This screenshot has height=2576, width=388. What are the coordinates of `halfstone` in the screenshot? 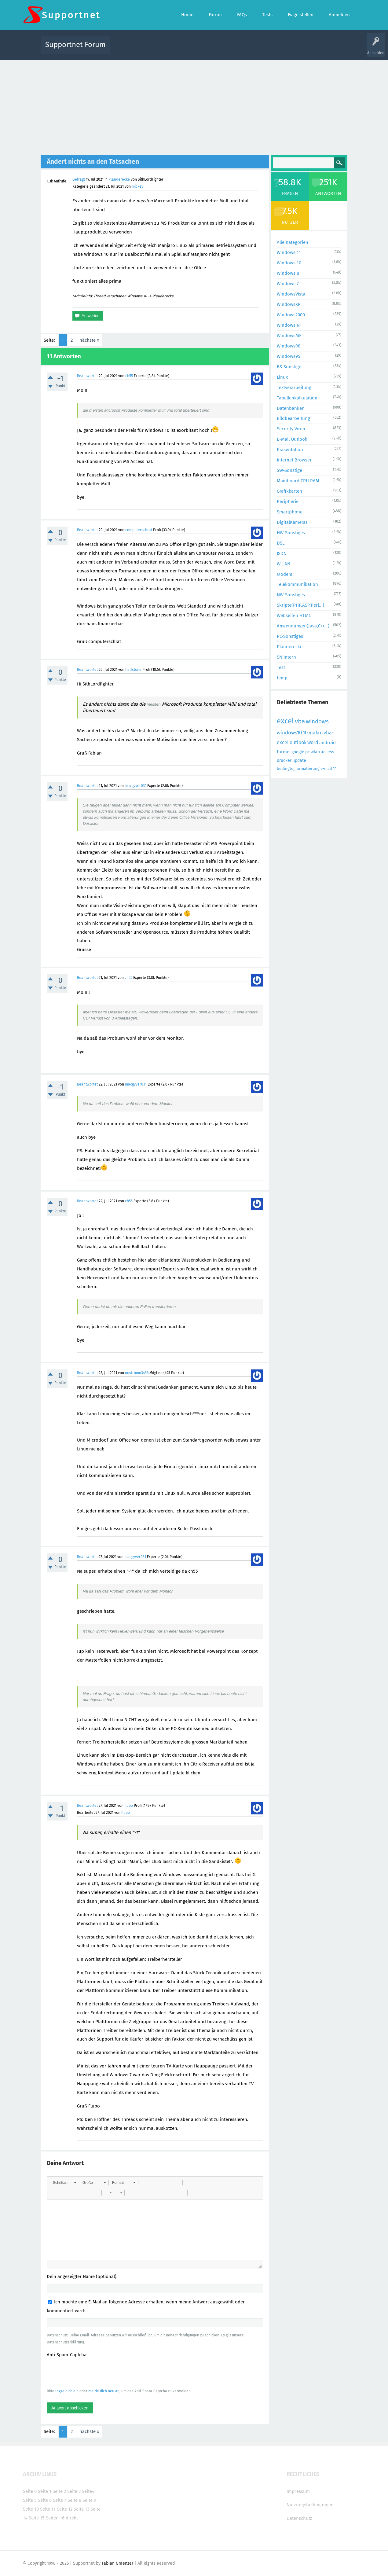 It's located at (133, 669).